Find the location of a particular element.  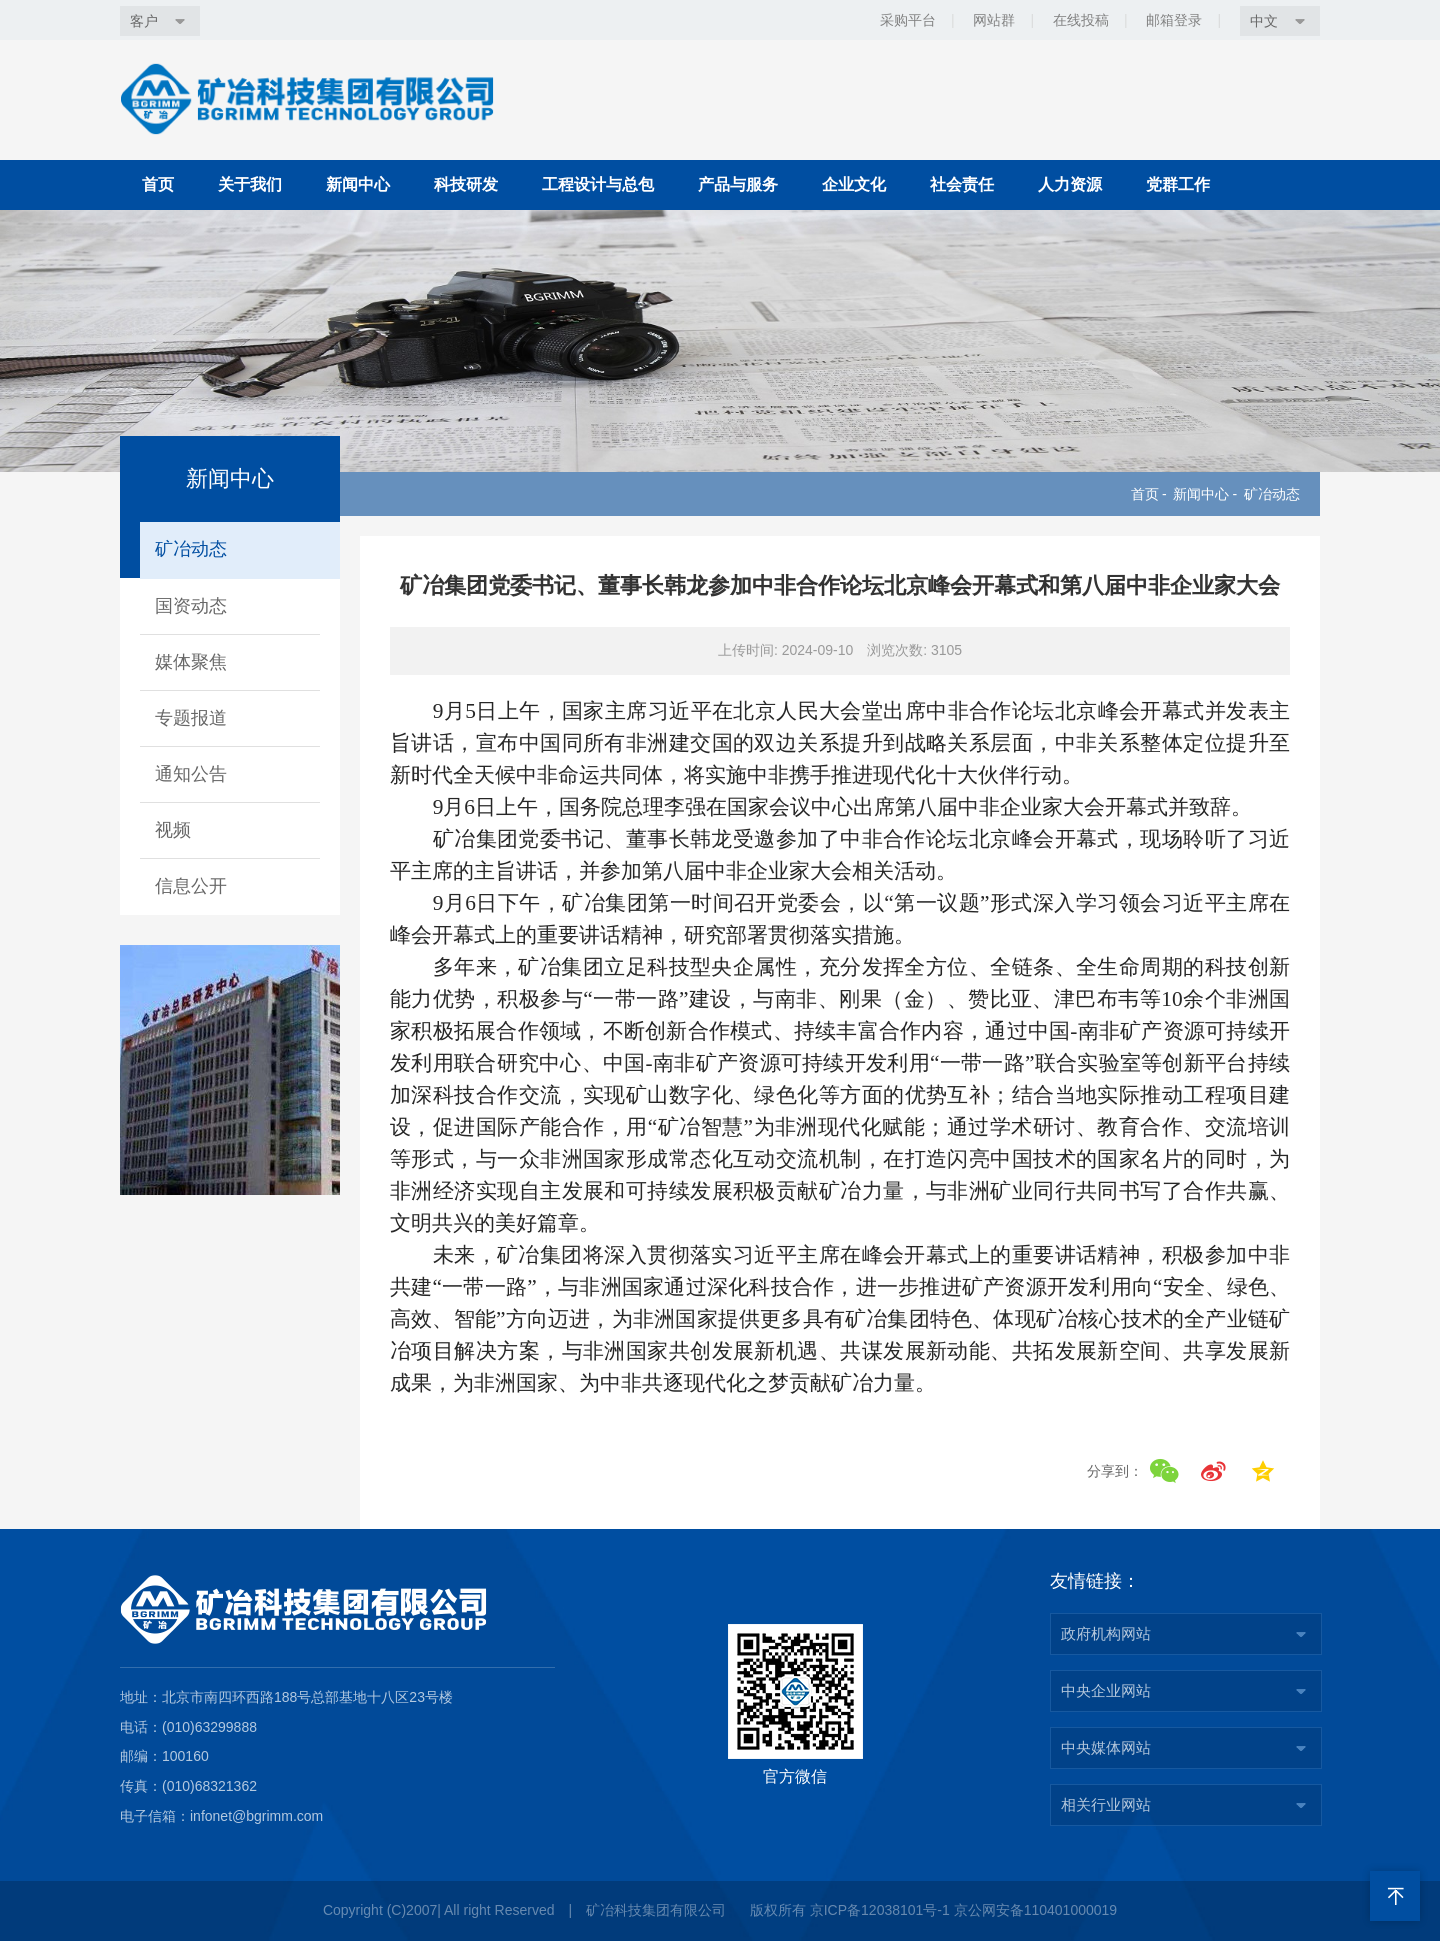

京ICP备12038101号-1 is located at coordinates (880, 1910).